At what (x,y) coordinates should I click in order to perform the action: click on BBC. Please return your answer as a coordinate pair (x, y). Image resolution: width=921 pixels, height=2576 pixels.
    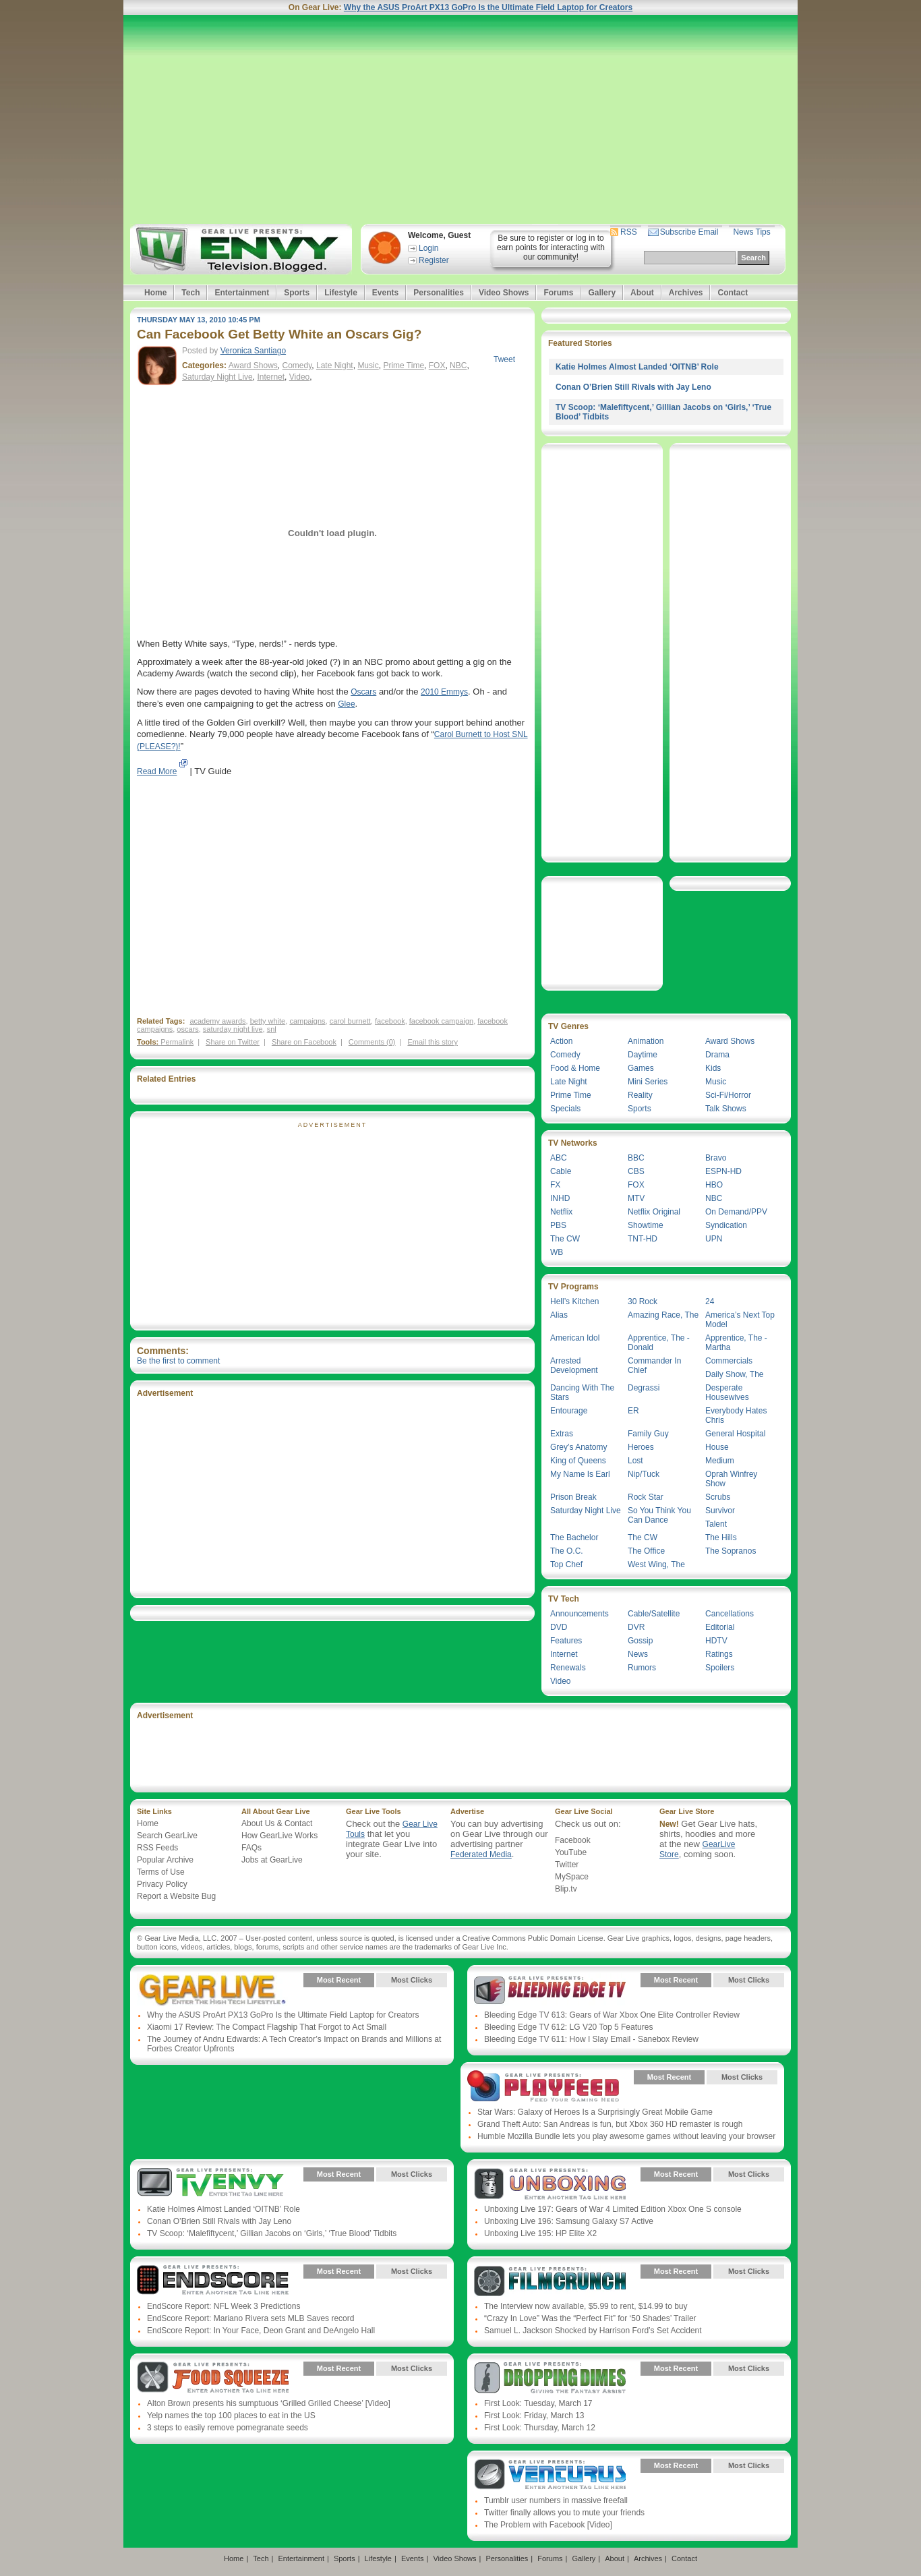
    Looking at the image, I should click on (636, 1158).